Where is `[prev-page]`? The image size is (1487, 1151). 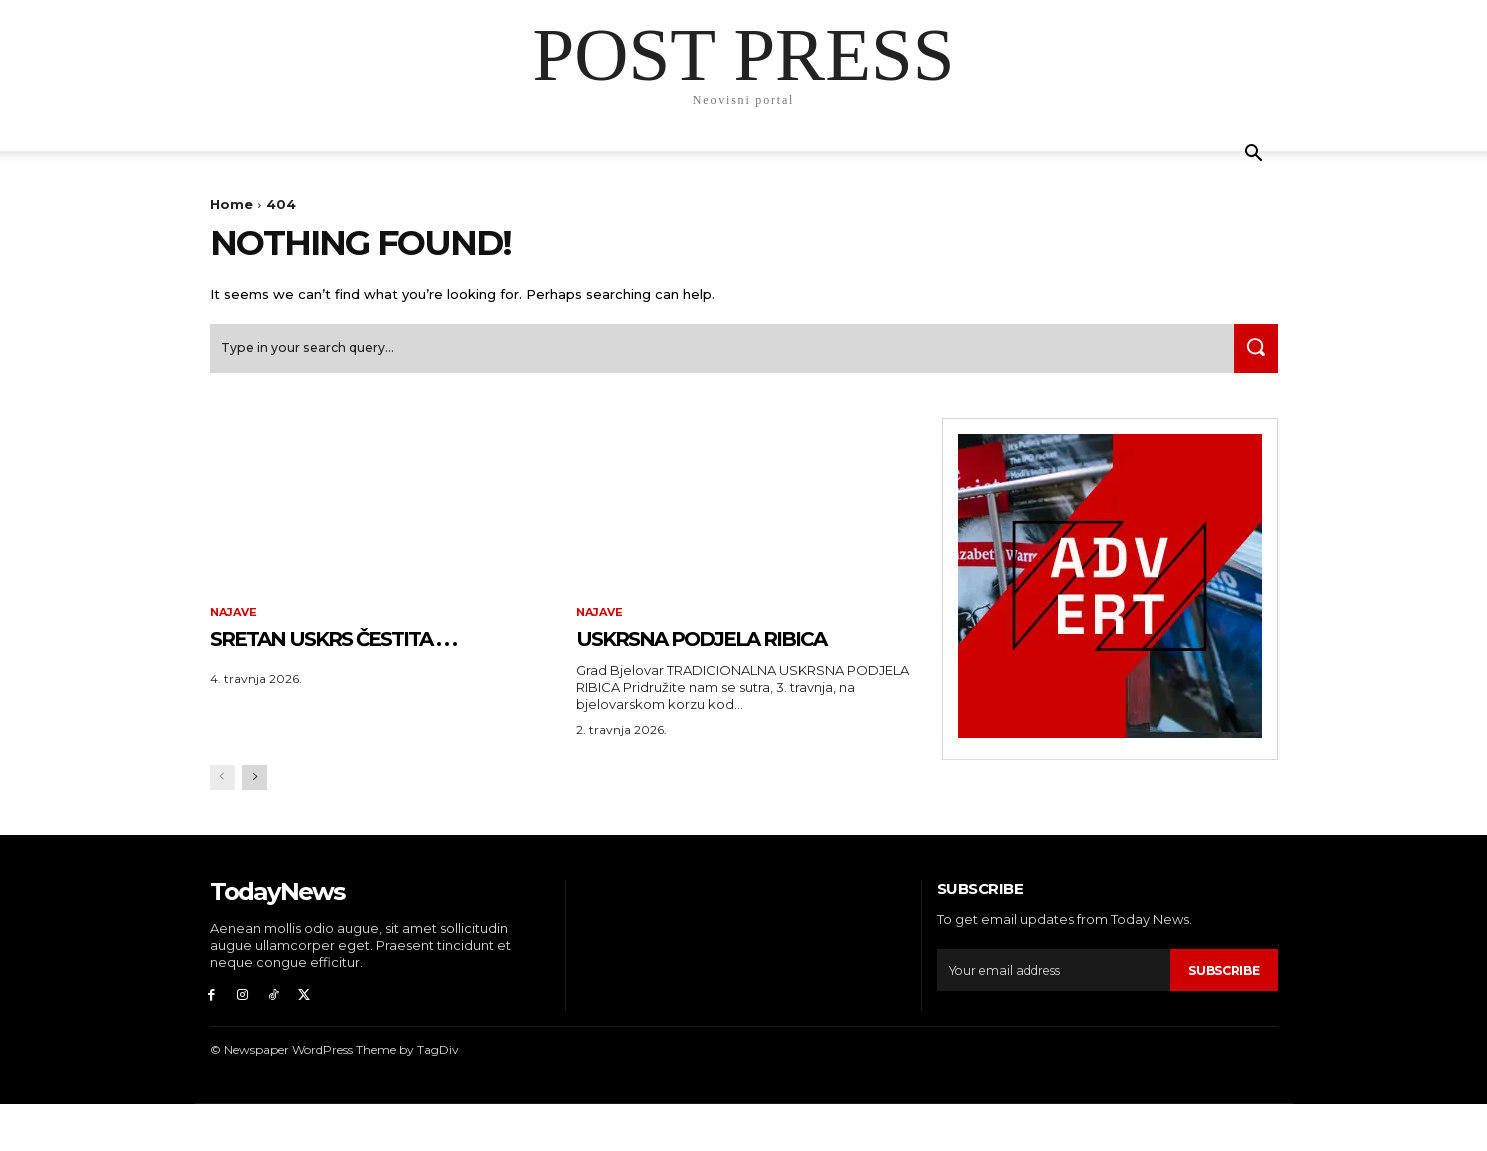 [prev-page] is located at coordinates (222, 819).